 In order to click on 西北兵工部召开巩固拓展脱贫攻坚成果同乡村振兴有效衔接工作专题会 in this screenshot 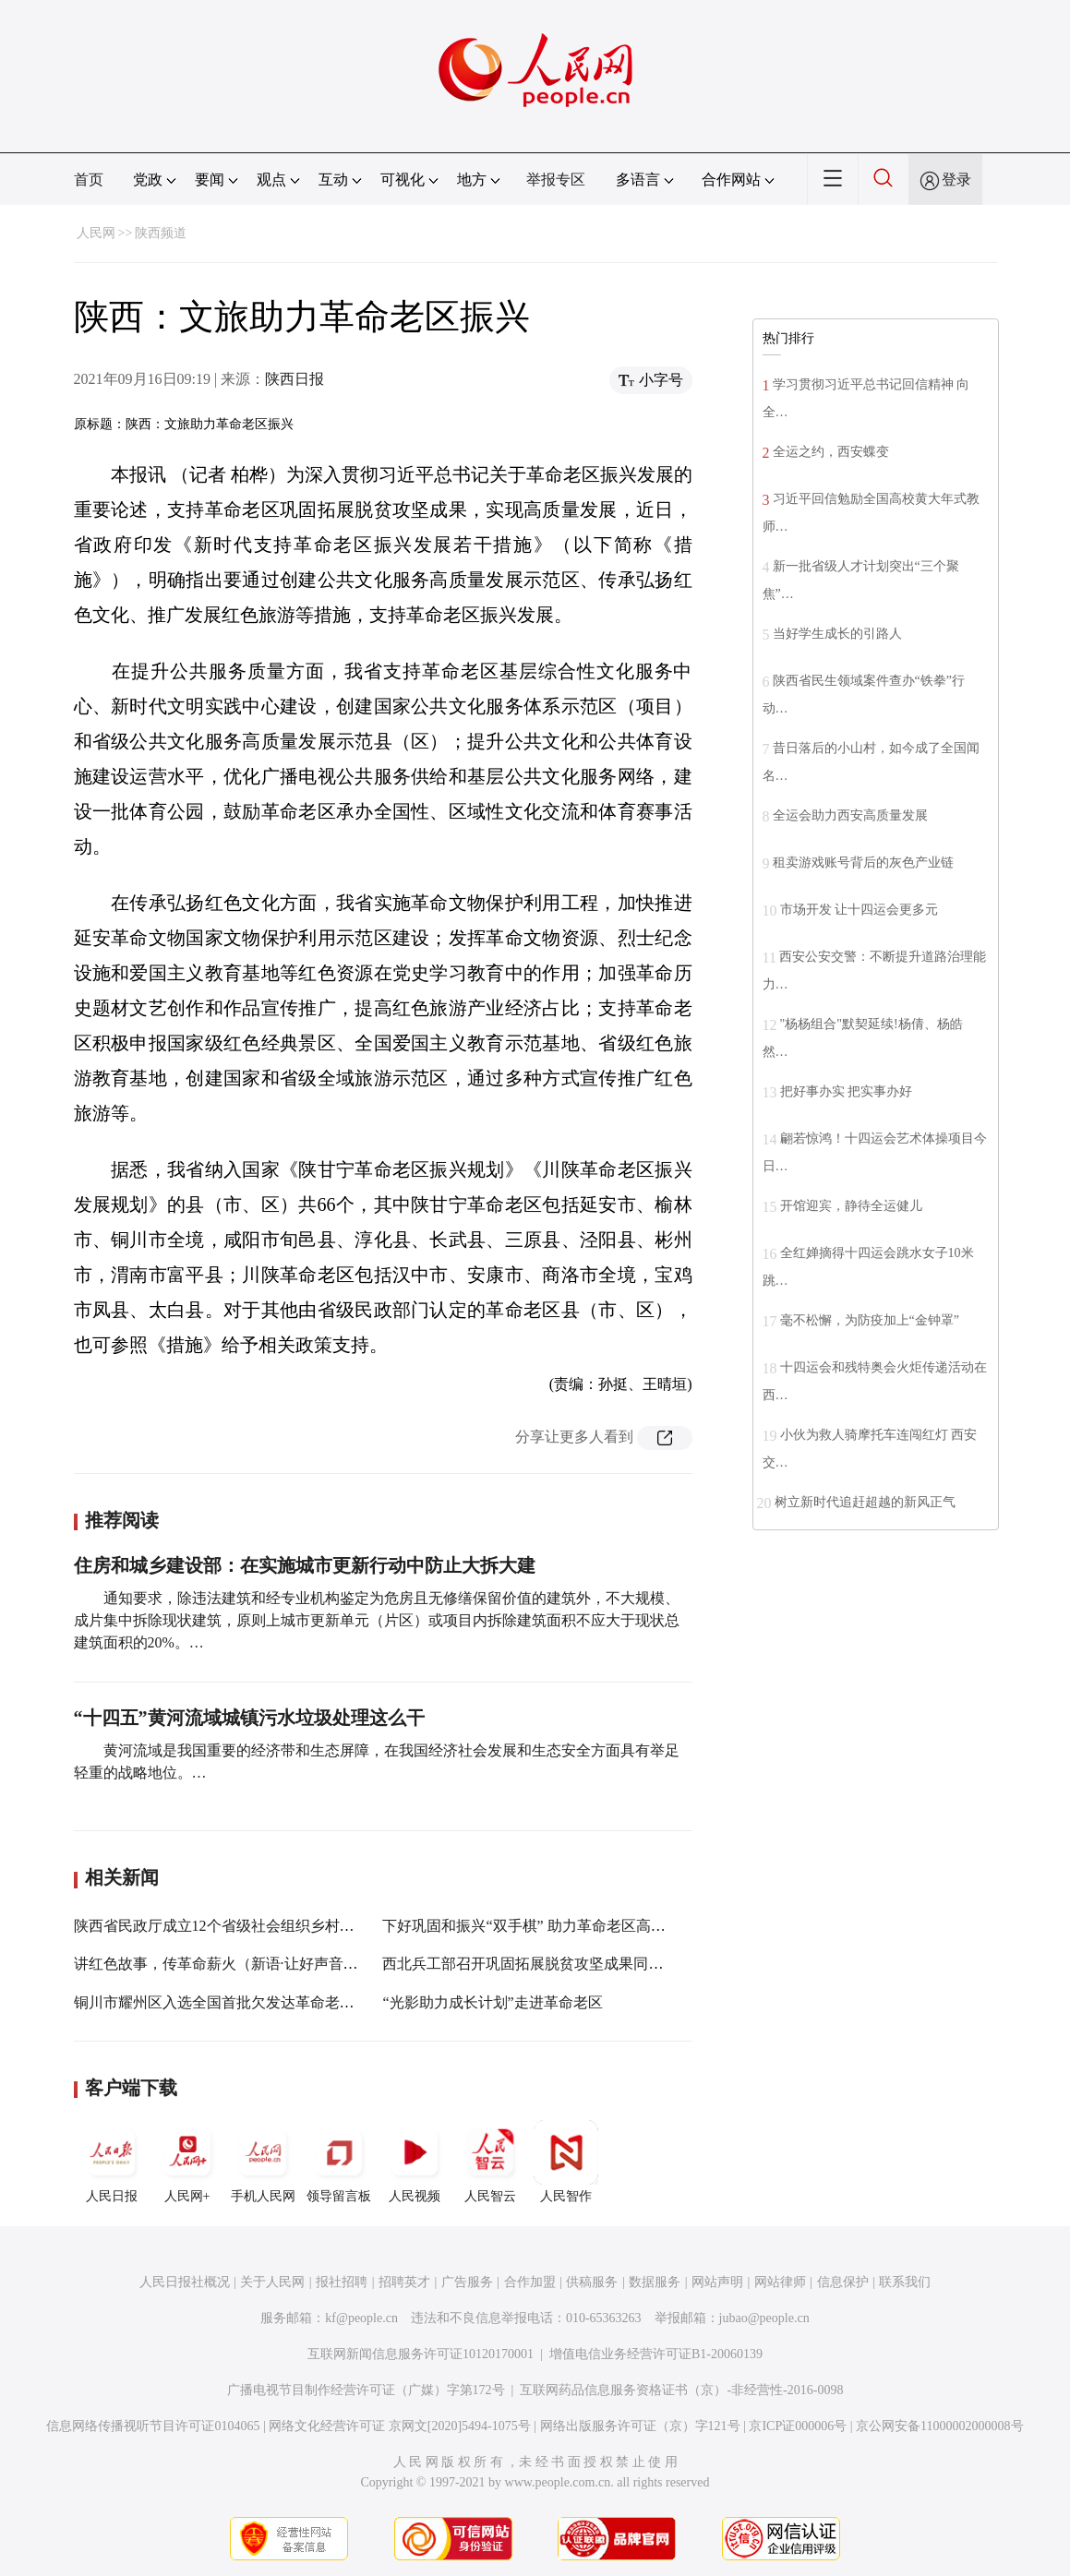, I will do `click(611, 1963)`.